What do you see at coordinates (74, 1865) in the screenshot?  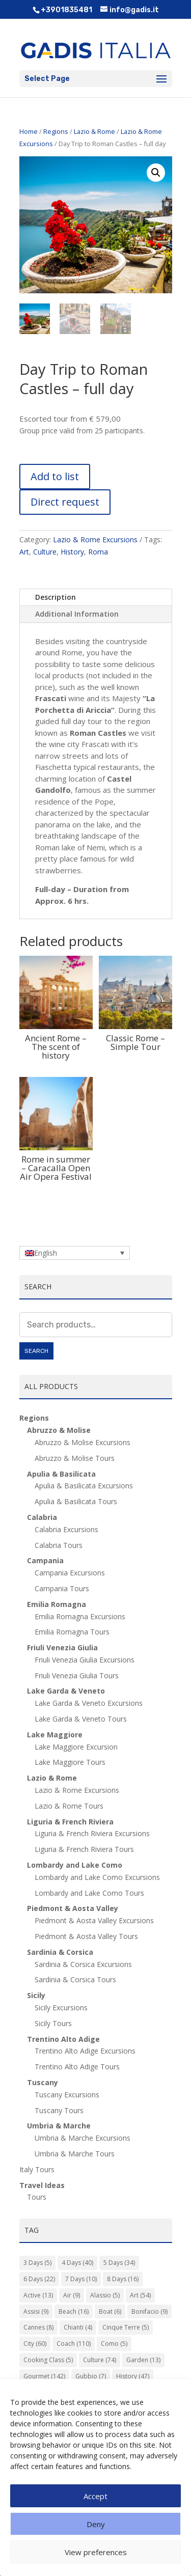 I see `Lombardy and Lake Como` at bounding box center [74, 1865].